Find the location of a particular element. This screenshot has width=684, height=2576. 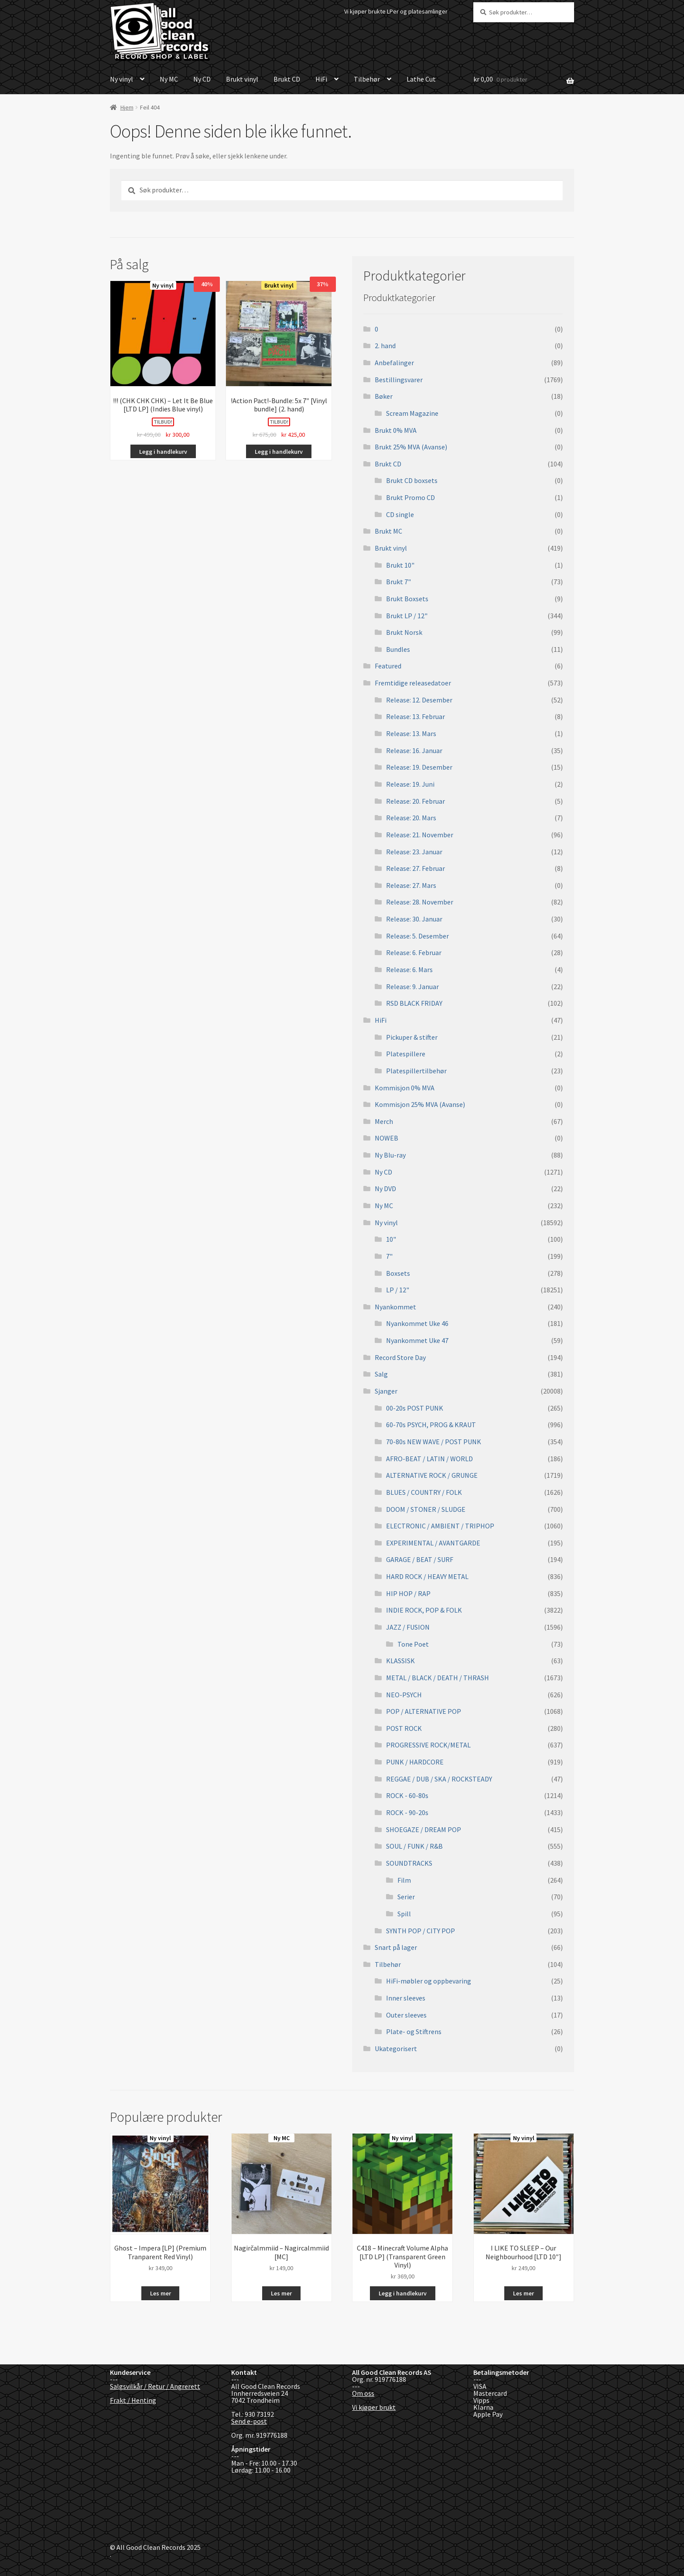

INDIE ROCK, POP & FOLK is located at coordinates (424, 1610).